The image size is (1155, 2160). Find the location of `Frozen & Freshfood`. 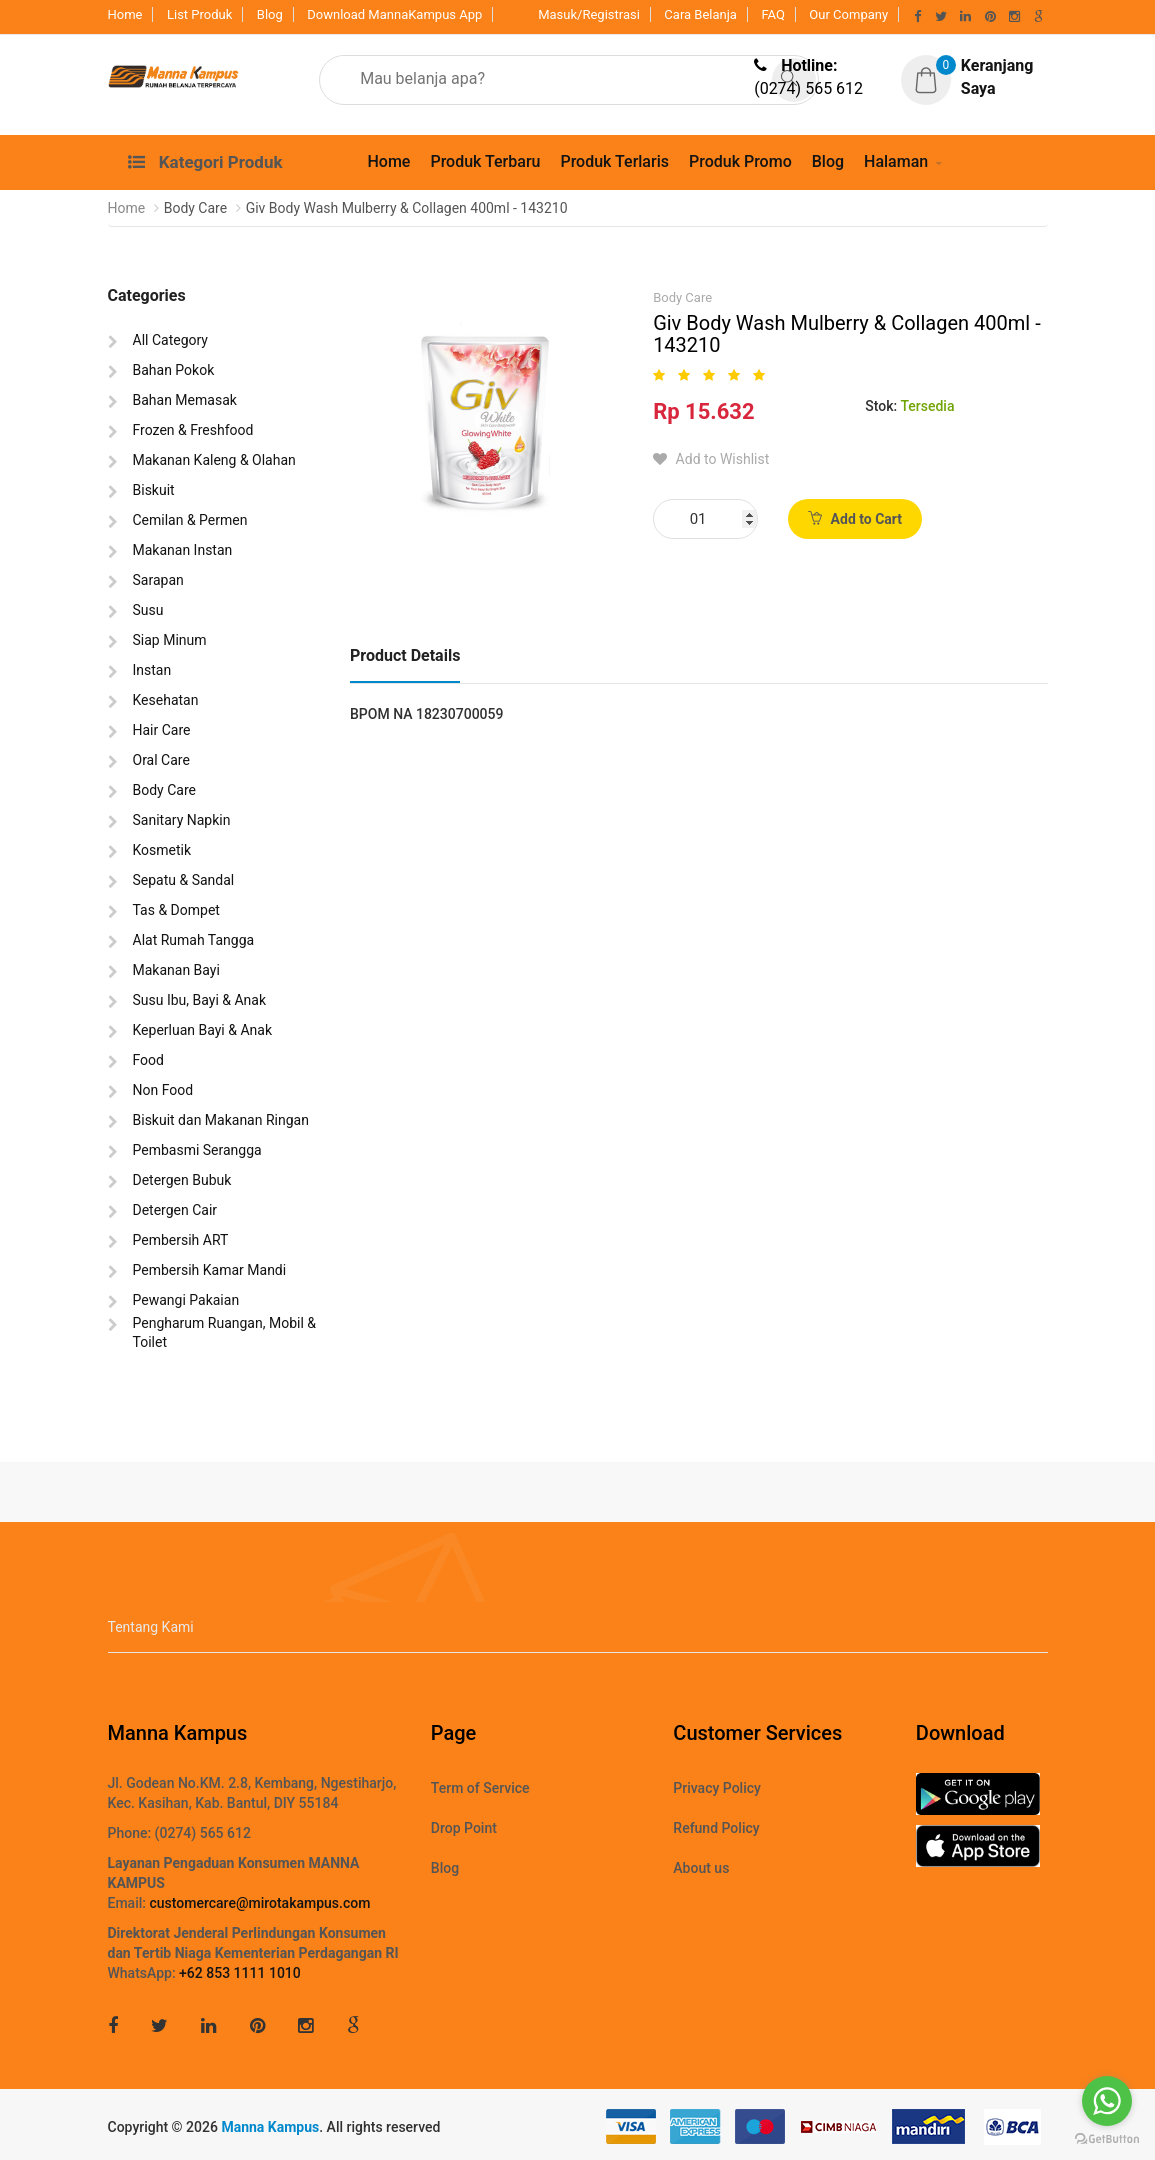

Frozen & Freshfood is located at coordinates (193, 430).